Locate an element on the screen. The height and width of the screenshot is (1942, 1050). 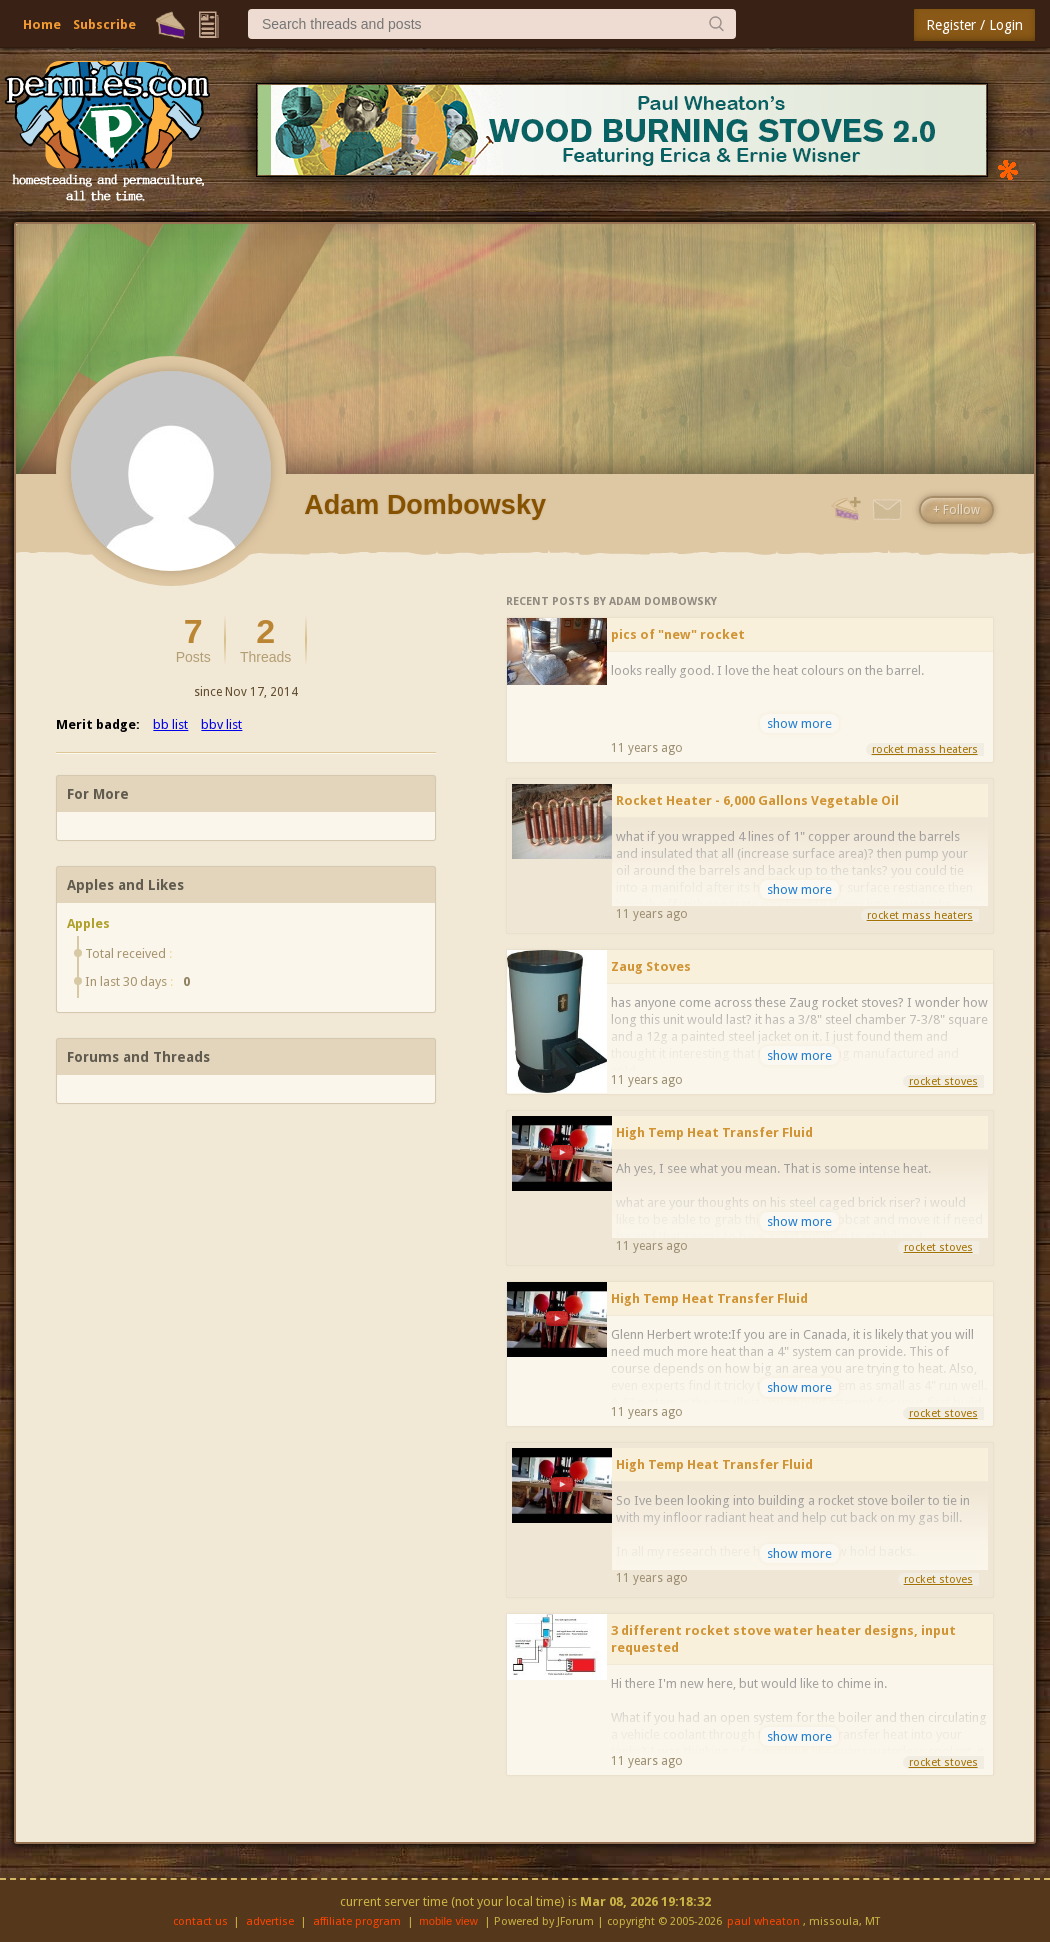
rocket stoves is located at coordinates (943, 1081).